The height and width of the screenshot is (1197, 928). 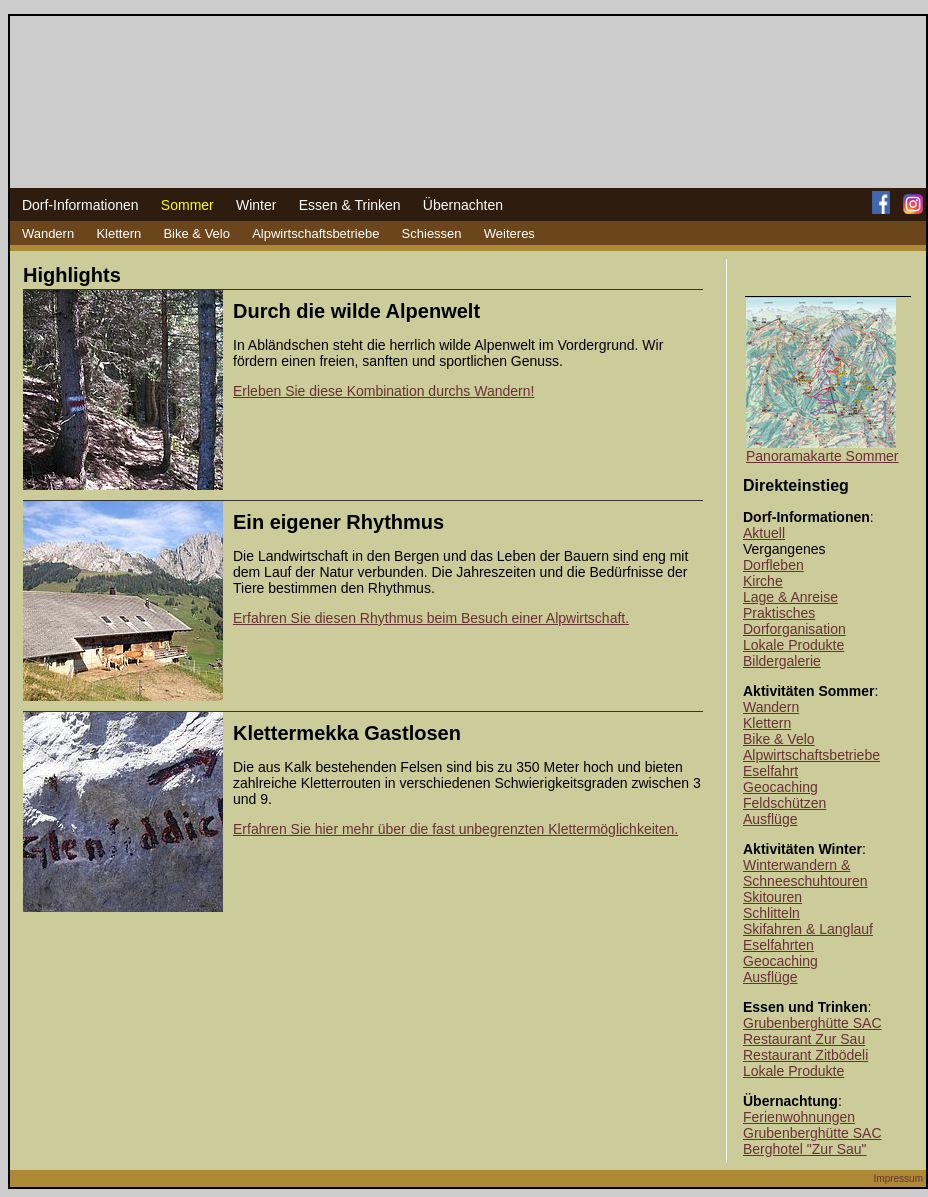 I want to click on Winterwandern & Schneeschuhtouren, so click(x=805, y=873).